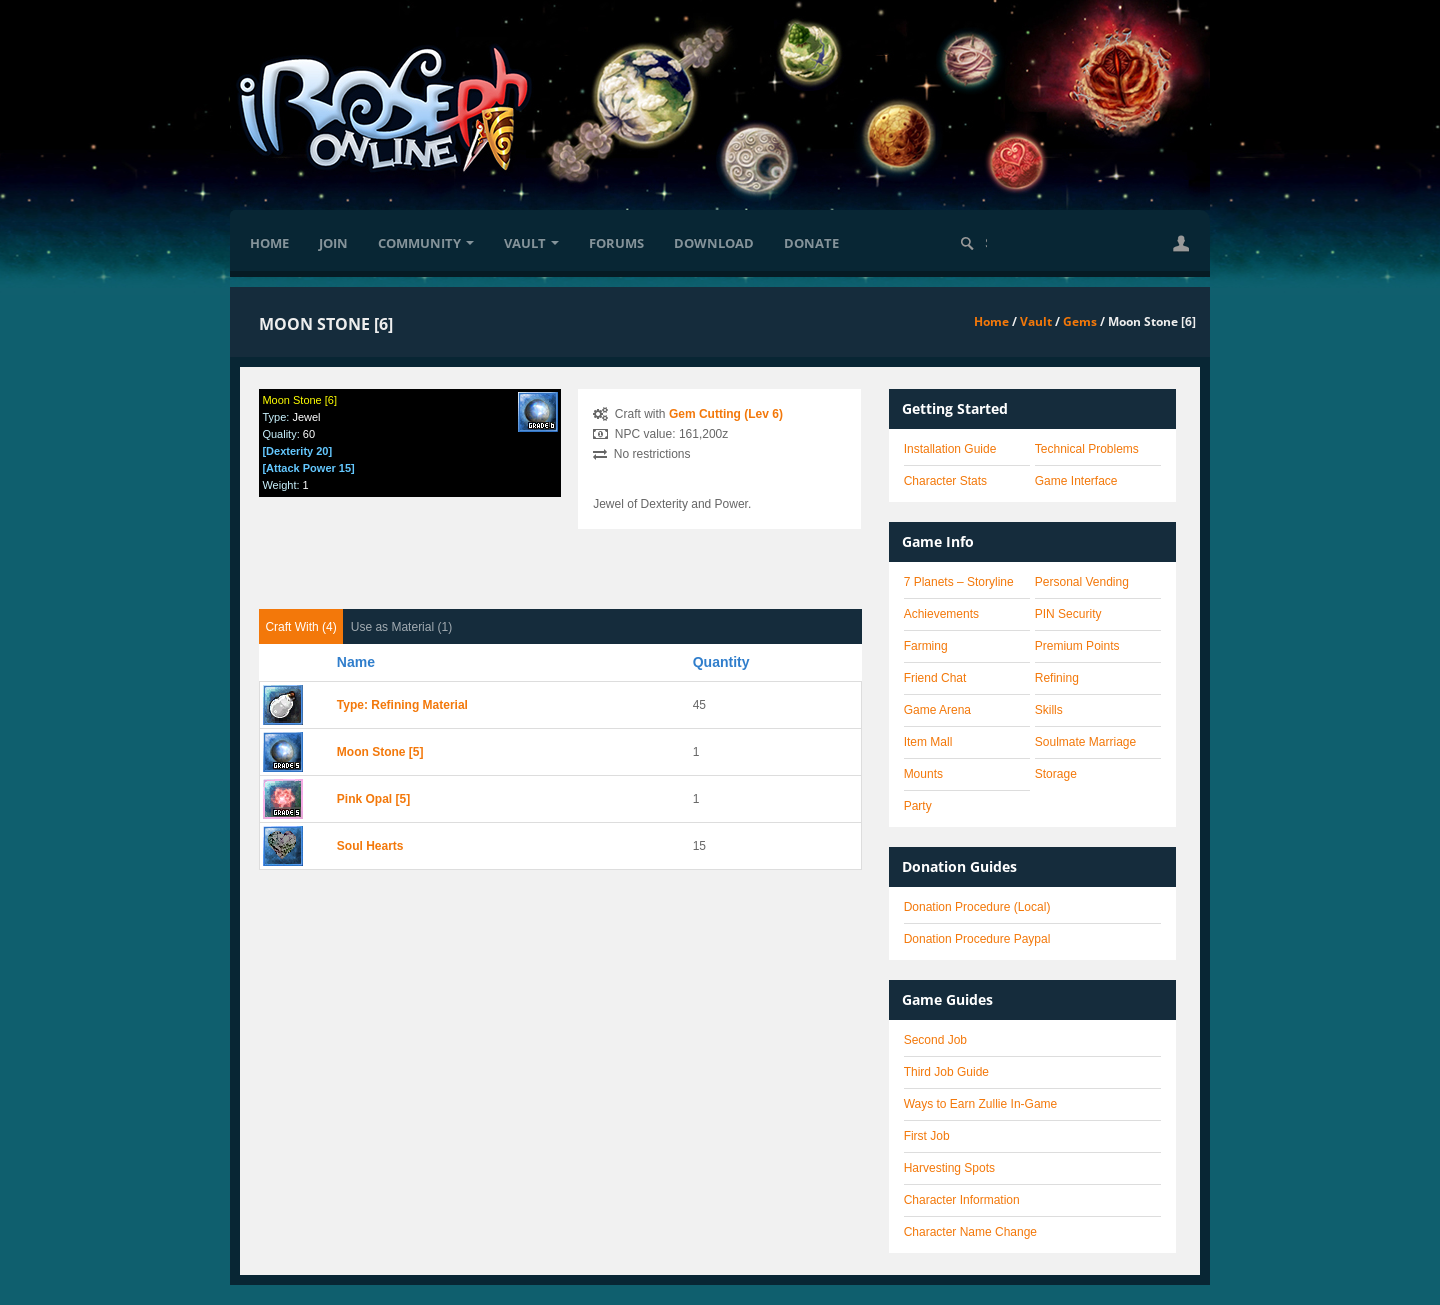 The width and height of the screenshot is (1440, 1305). Describe the element at coordinates (811, 243) in the screenshot. I see `Donate` at that location.